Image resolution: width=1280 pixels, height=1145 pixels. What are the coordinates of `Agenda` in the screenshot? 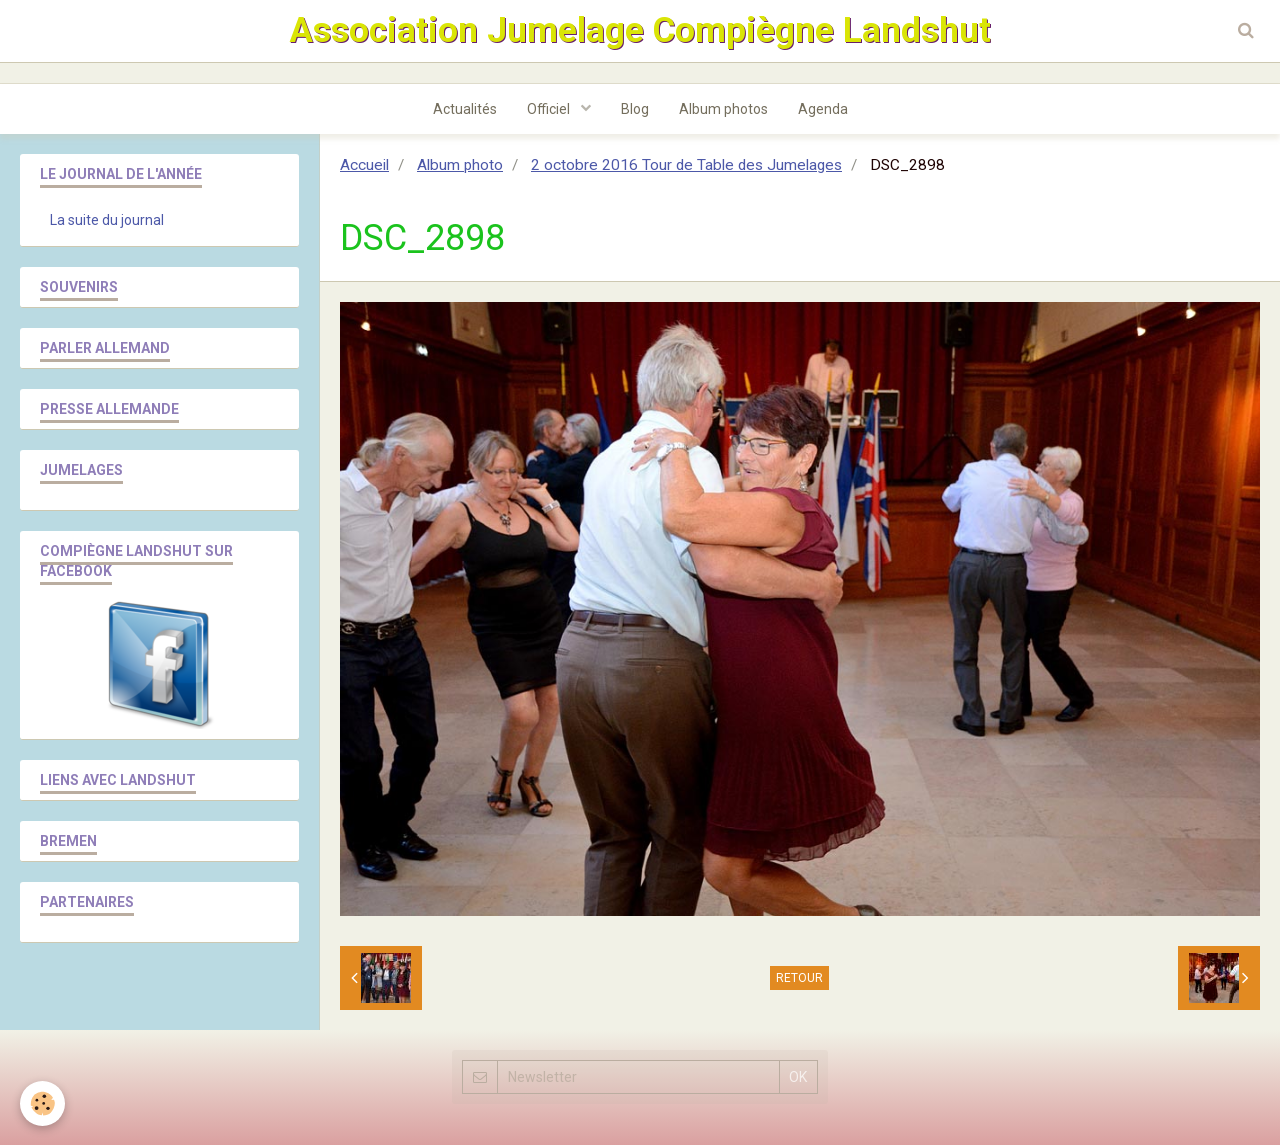 It's located at (823, 109).